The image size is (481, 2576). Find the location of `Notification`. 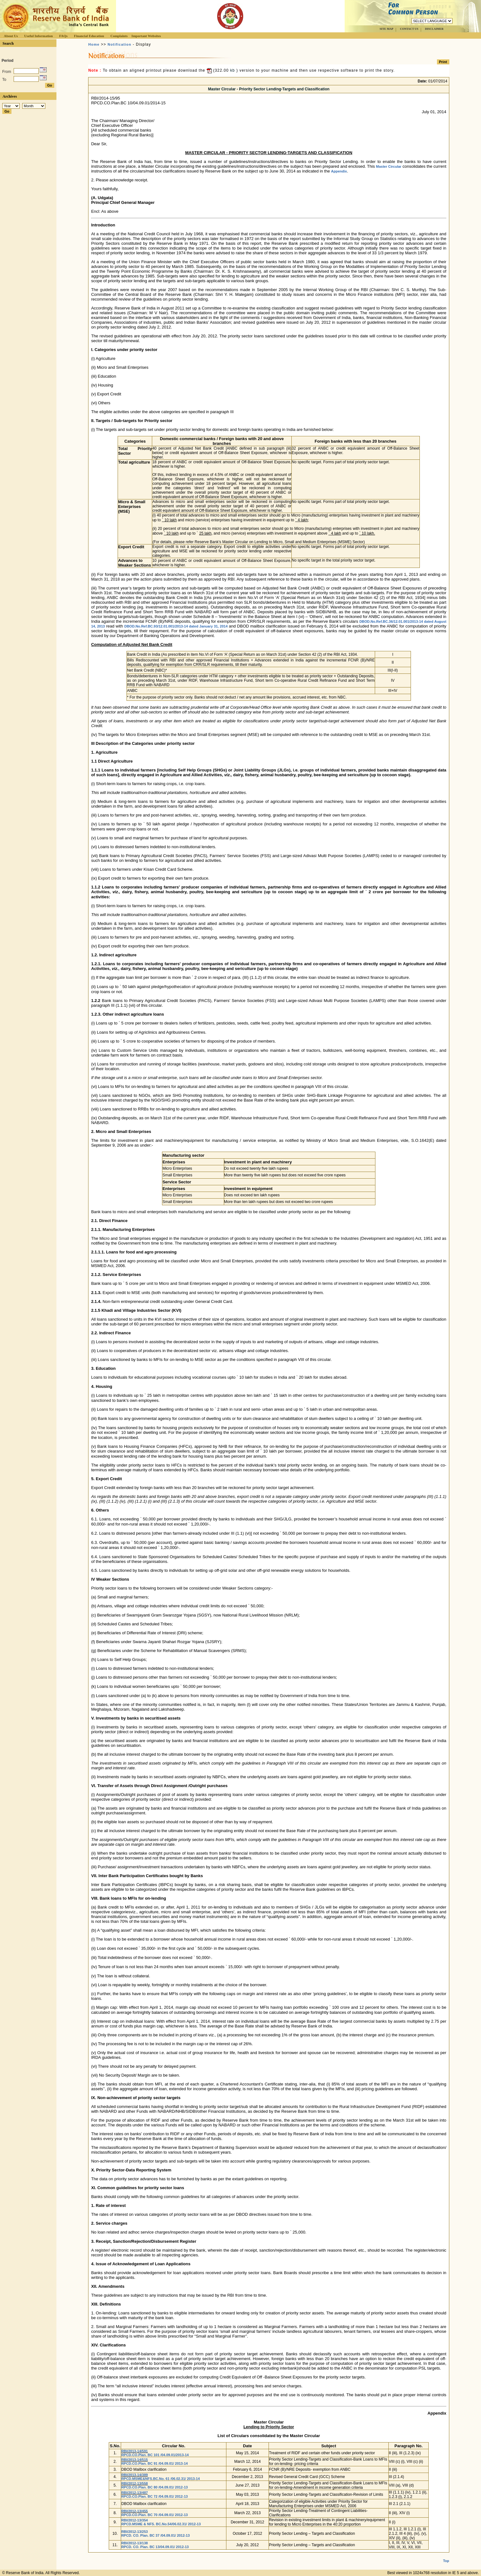

Notification is located at coordinates (119, 44).